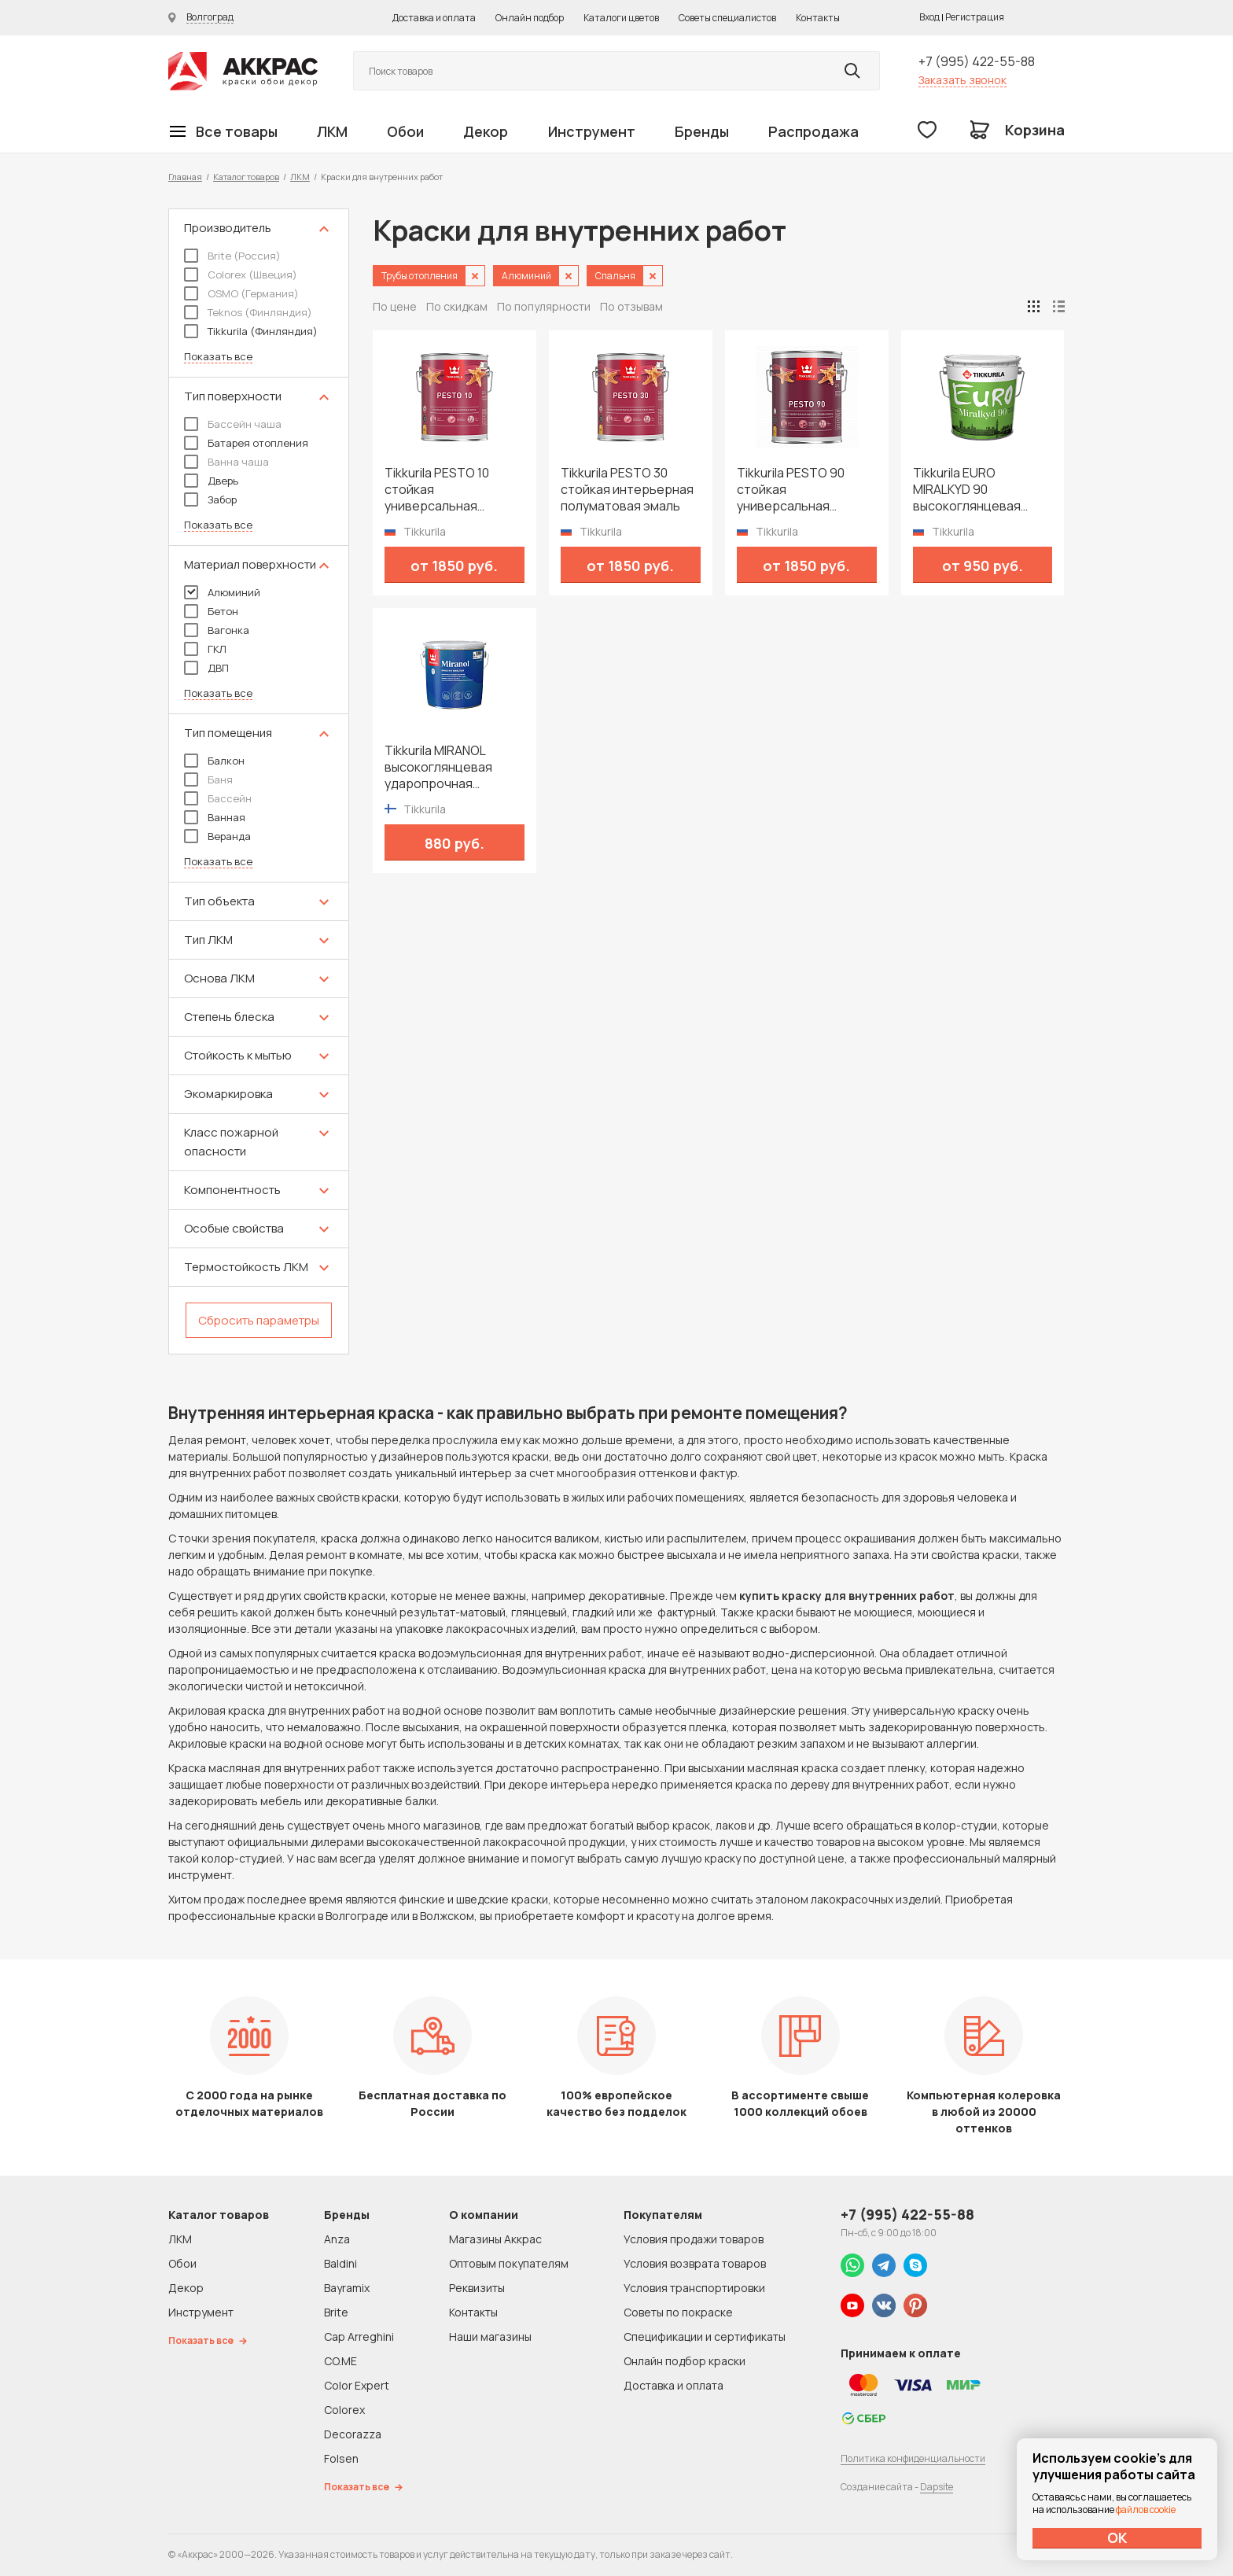 This screenshot has height=2576, width=1233. Describe the element at coordinates (936, 2486) in the screenshot. I see `Dapsite` at that location.